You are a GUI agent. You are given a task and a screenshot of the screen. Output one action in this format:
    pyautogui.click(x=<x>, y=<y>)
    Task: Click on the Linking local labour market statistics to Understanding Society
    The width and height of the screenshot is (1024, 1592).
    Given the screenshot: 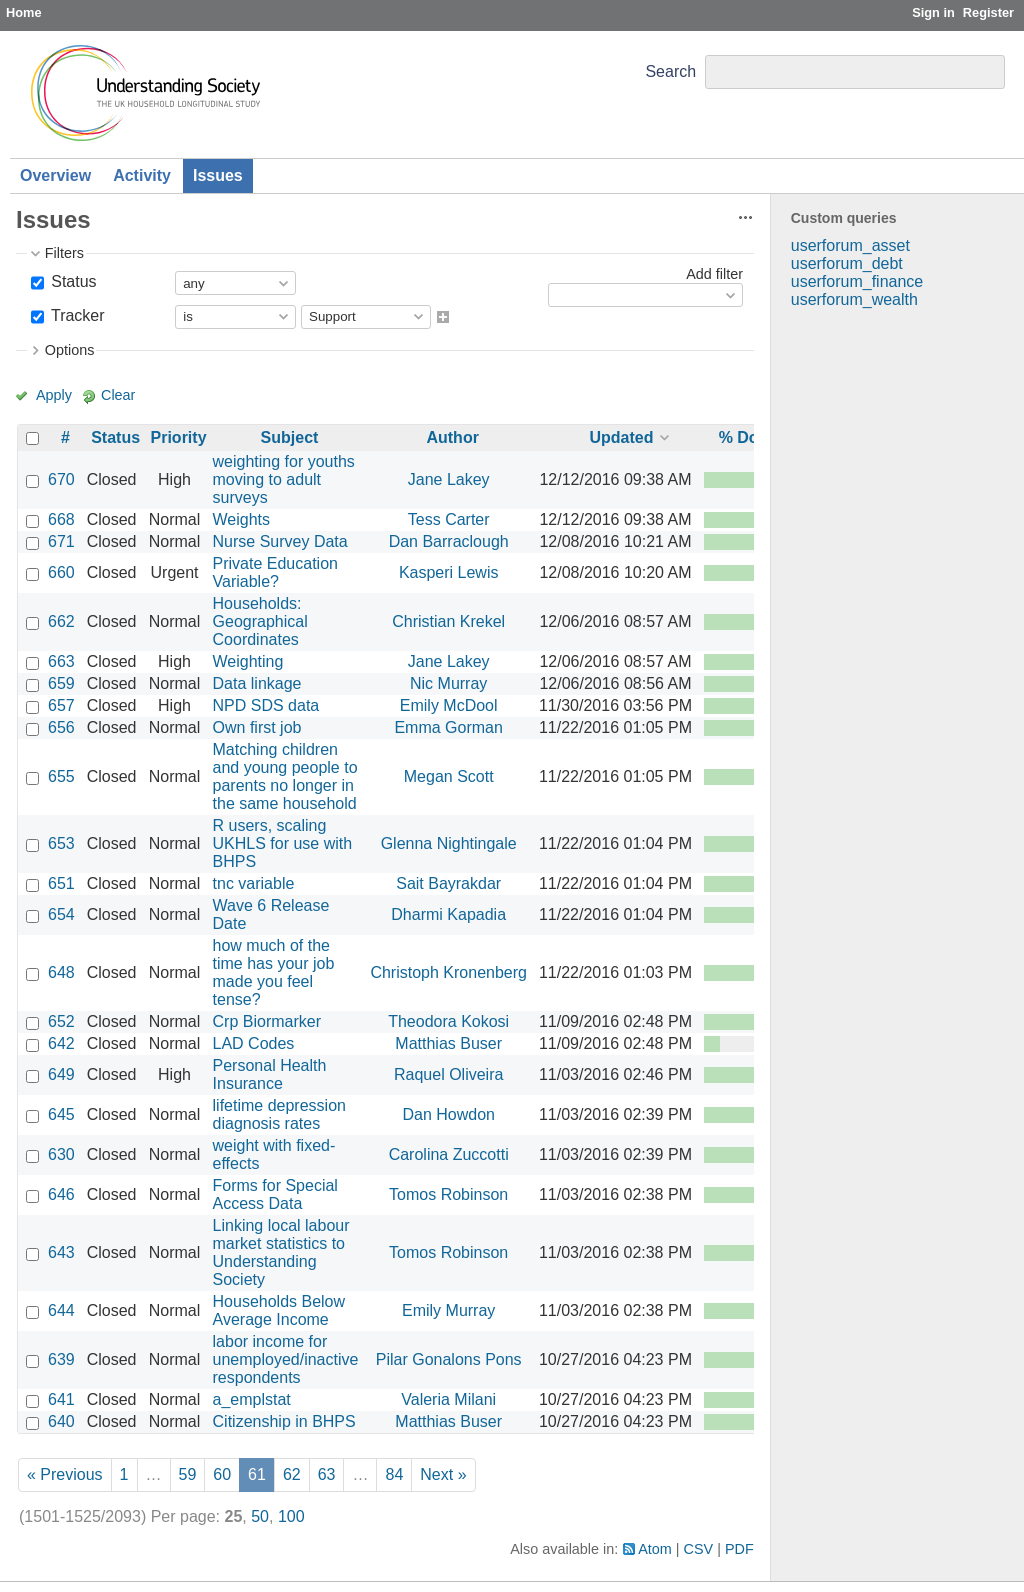 What is the action you would take?
    pyautogui.click(x=281, y=1252)
    